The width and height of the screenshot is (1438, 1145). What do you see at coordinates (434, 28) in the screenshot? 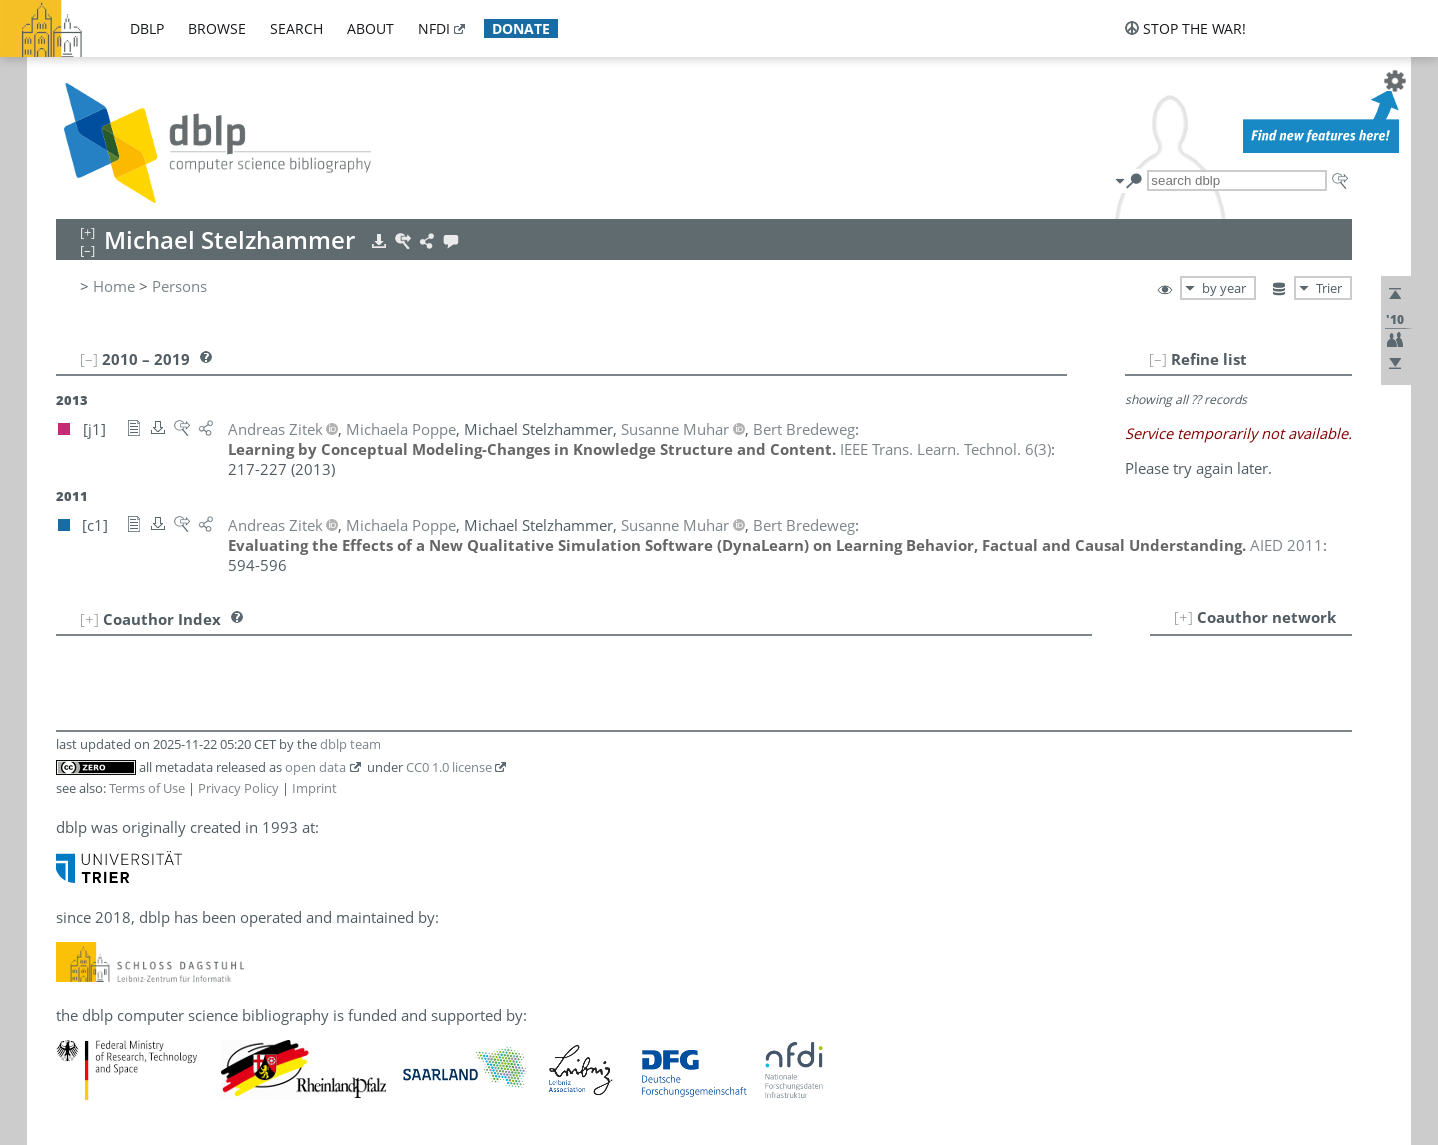
I see `nfdi` at bounding box center [434, 28].